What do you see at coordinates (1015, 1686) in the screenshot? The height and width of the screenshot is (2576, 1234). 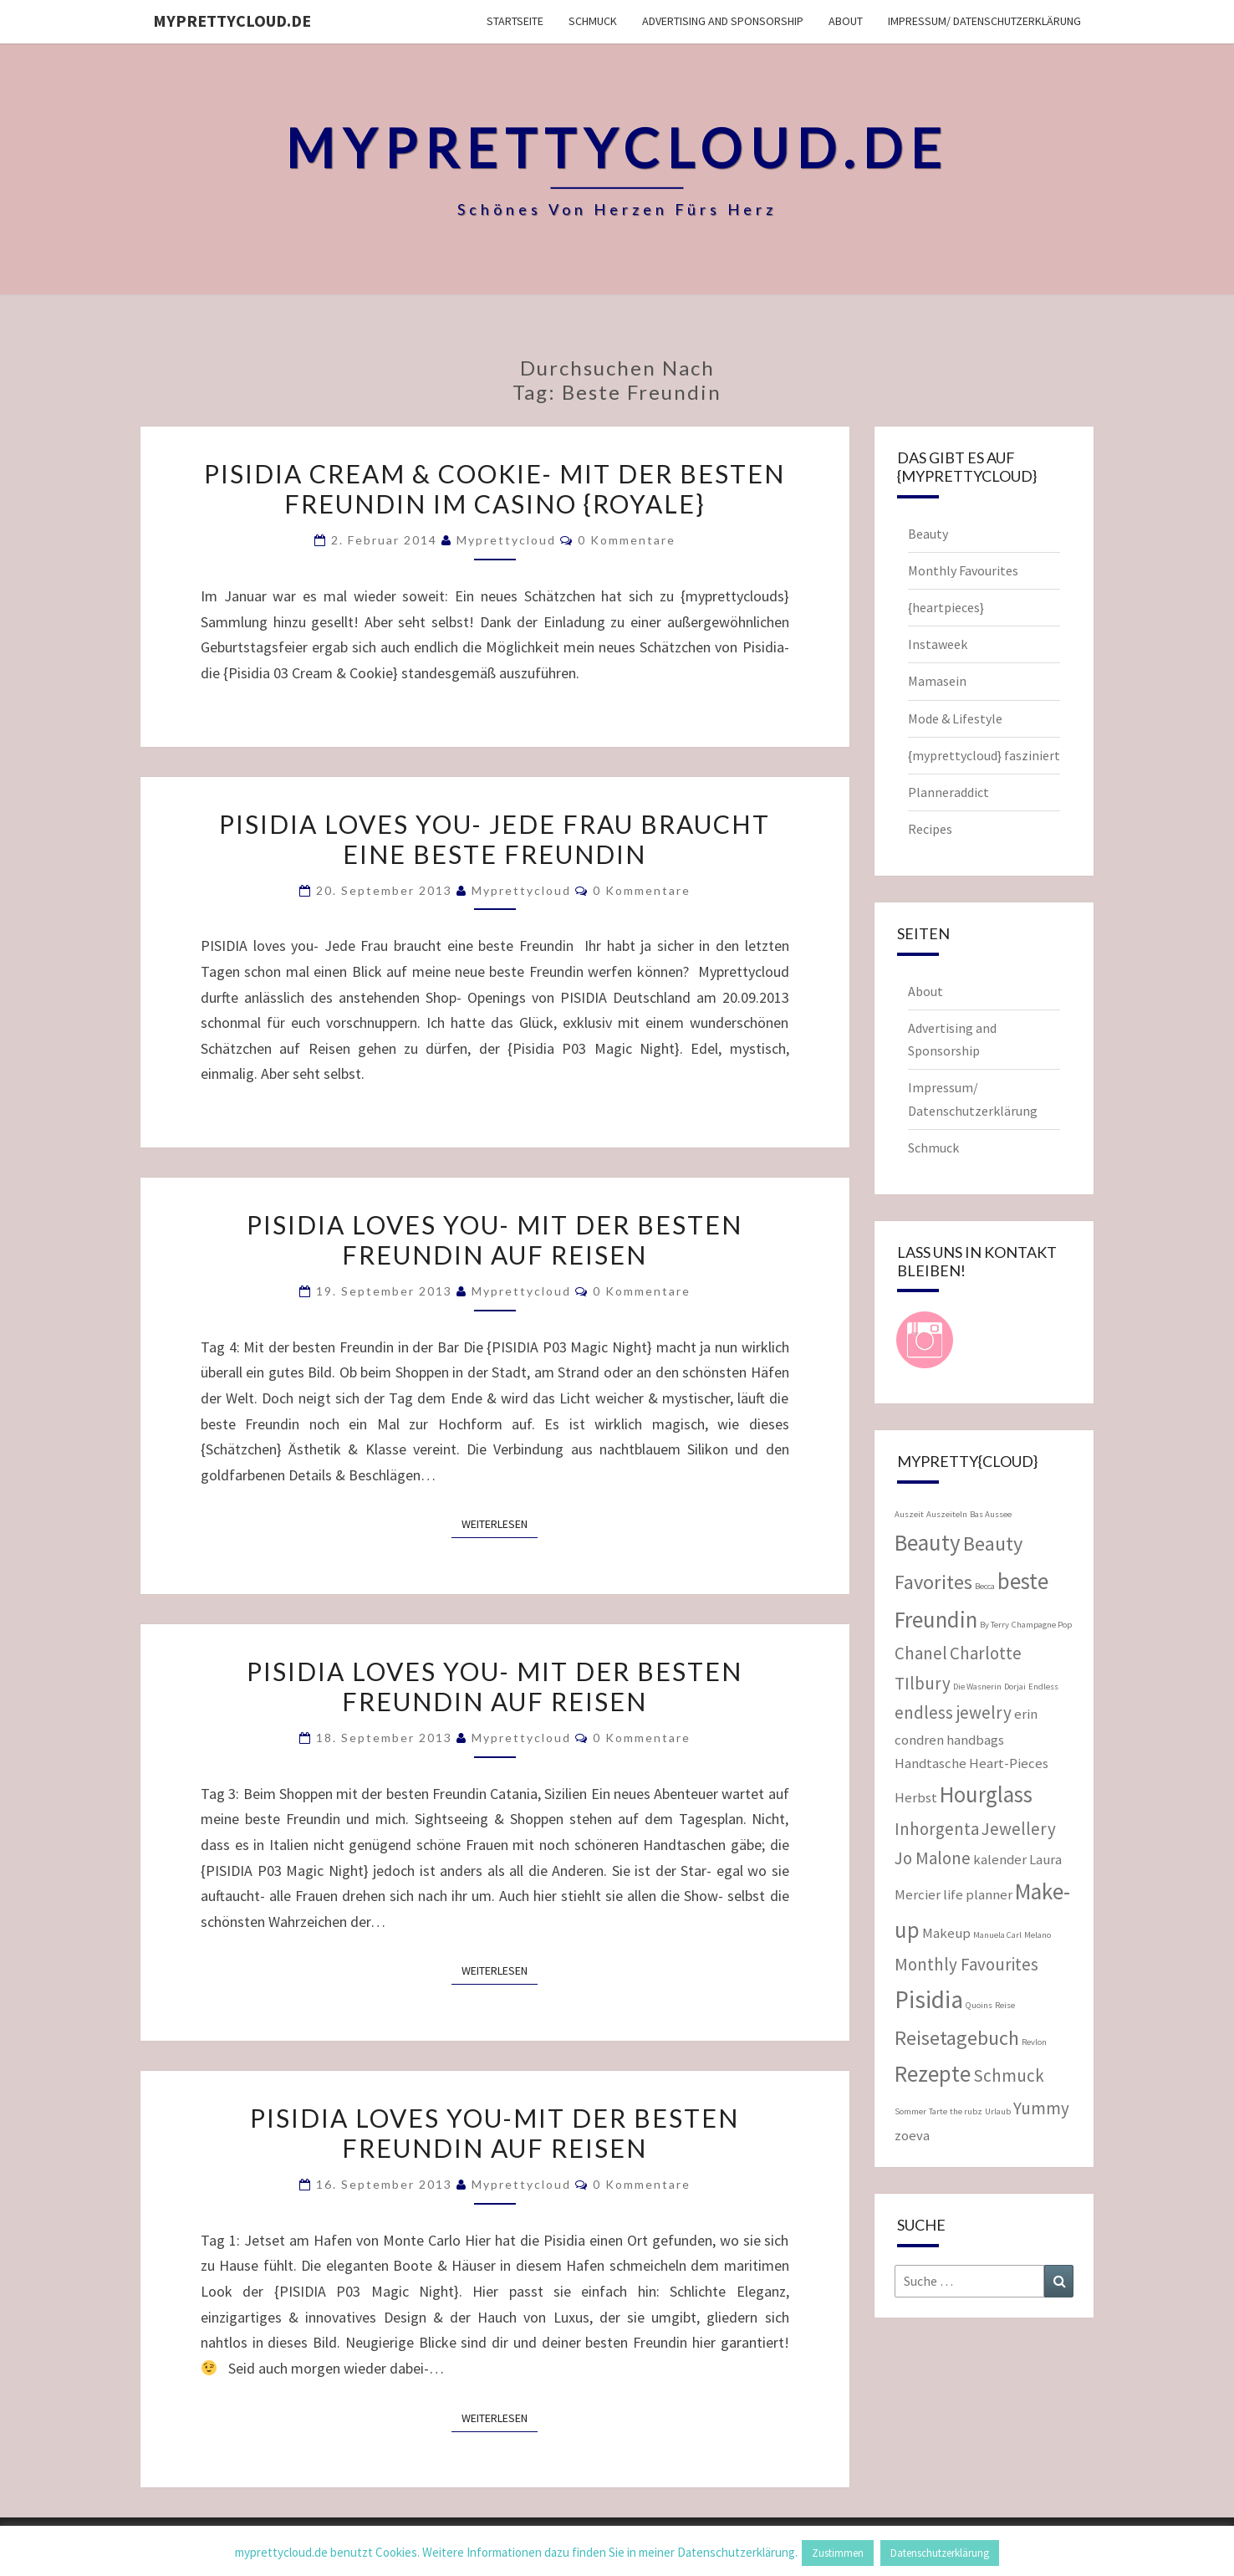 I see `Dorjai [Dorjai (1 Eintrag)]` at bounding box center [1015, 1686].